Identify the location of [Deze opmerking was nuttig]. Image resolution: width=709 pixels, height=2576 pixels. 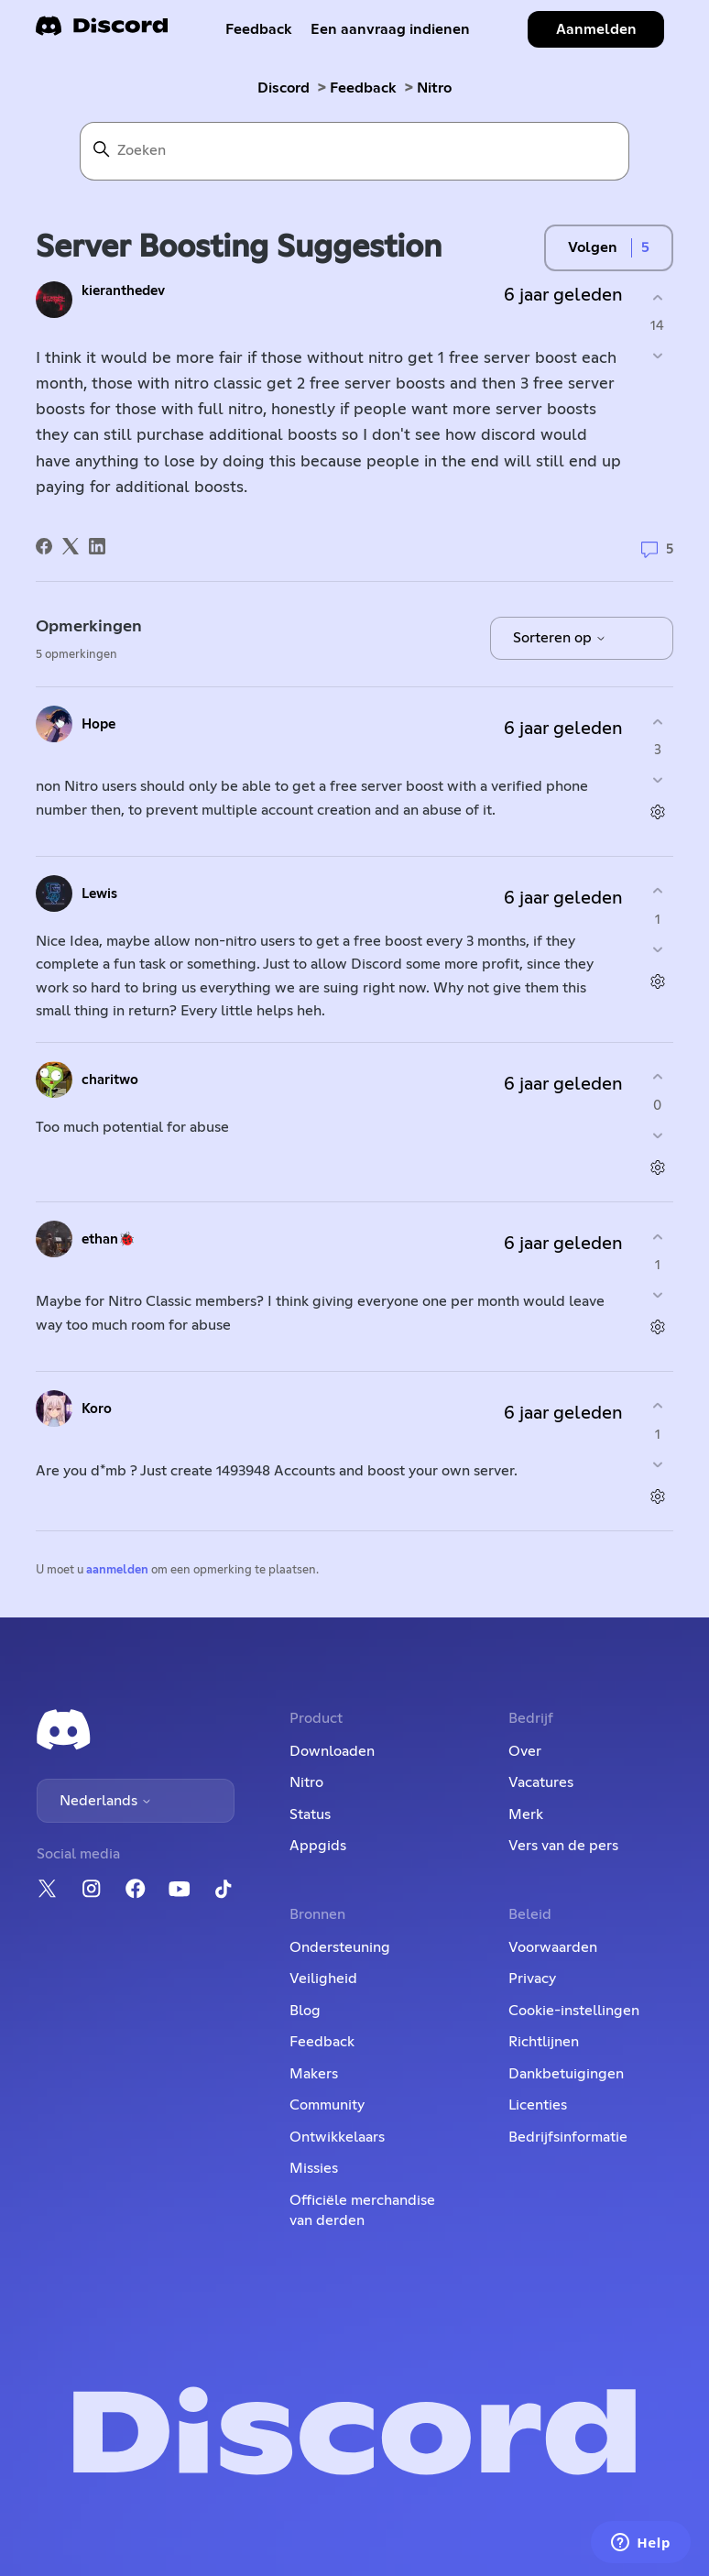
(657, 722).